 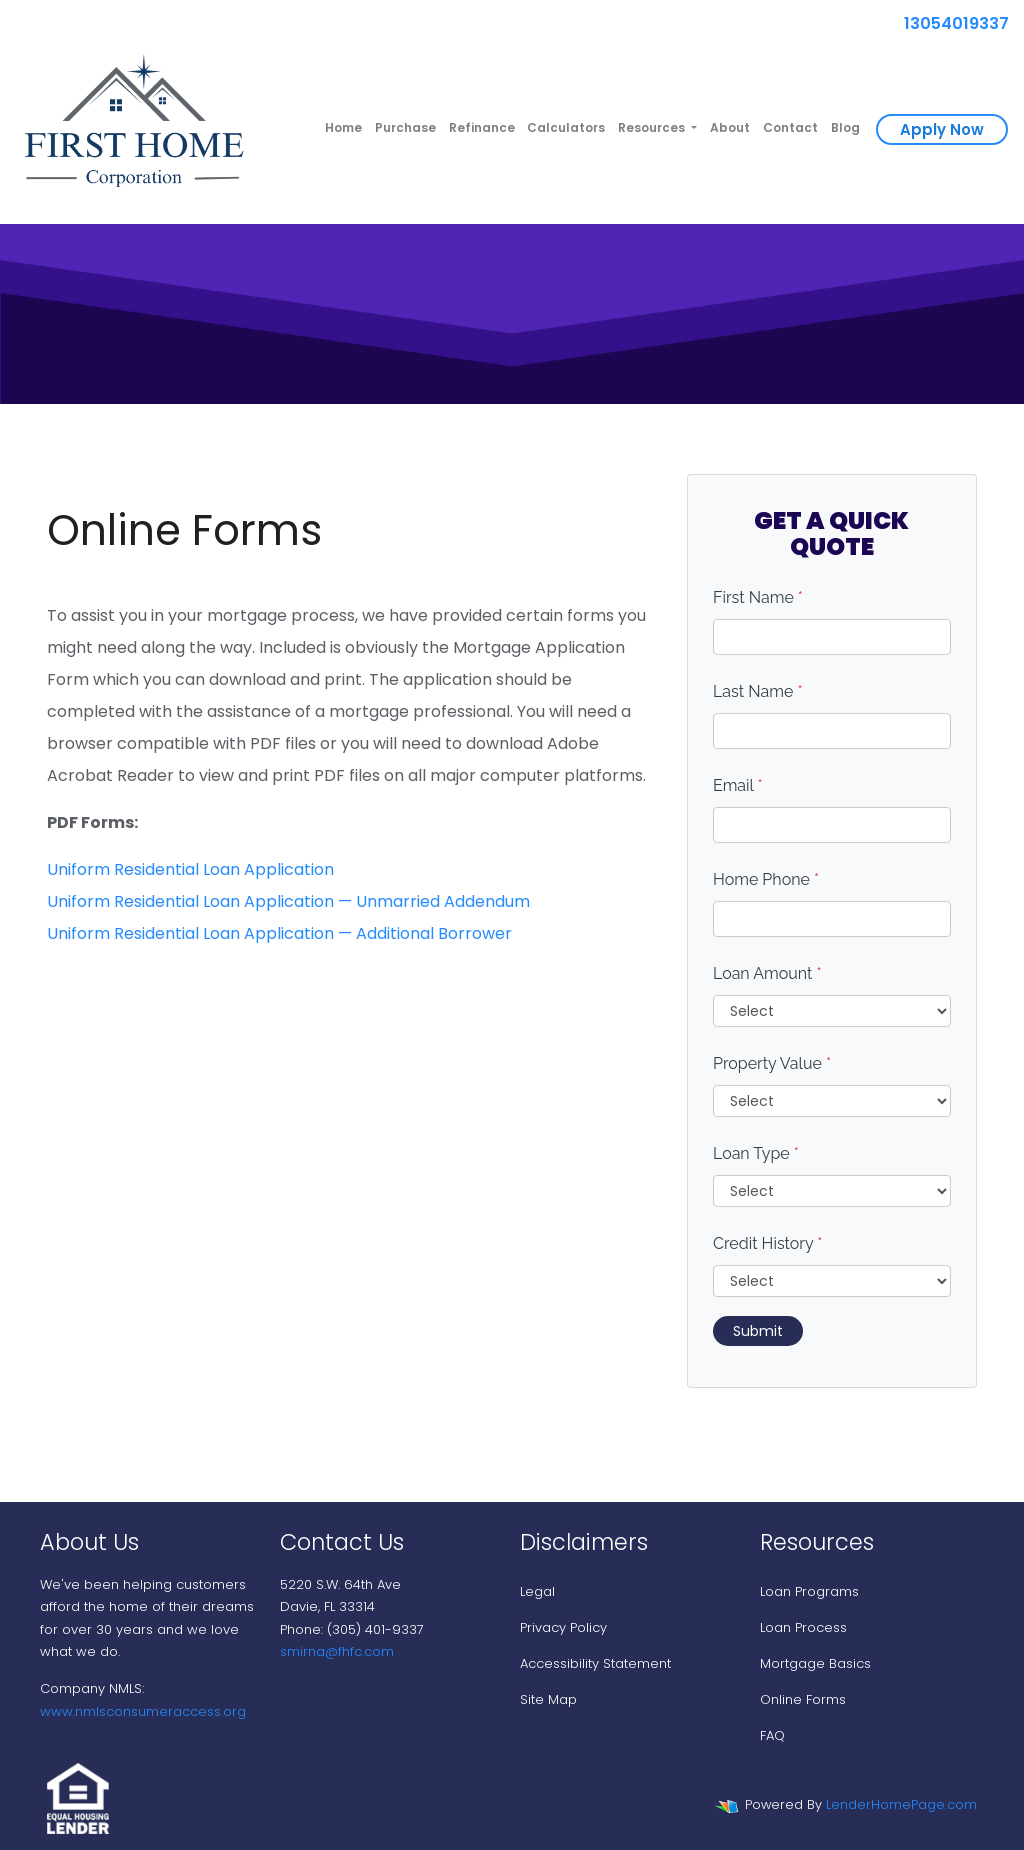 I want to click on Home Phone, so click(x=766, y=879).